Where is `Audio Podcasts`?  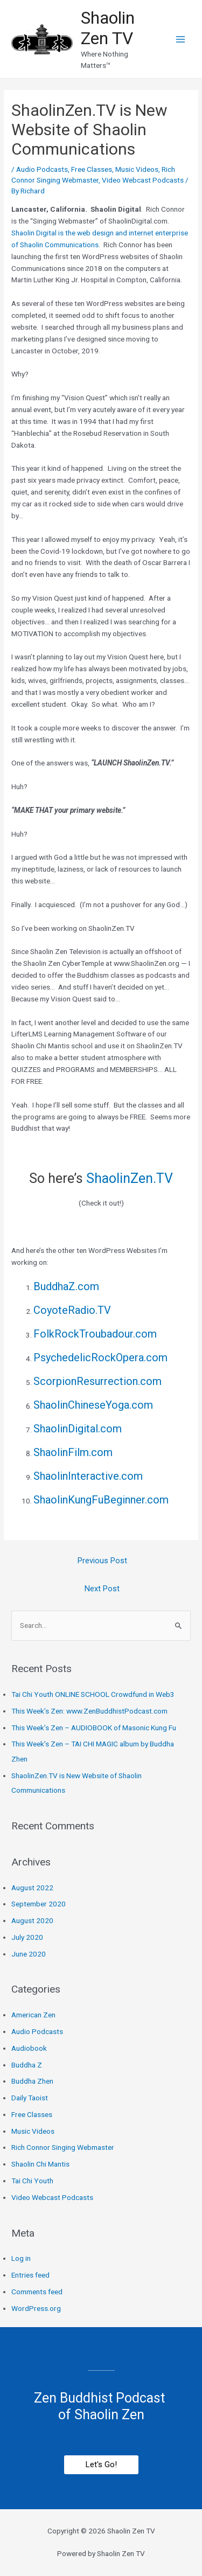
Audio Podcasts is located at coordinates (42, 169).